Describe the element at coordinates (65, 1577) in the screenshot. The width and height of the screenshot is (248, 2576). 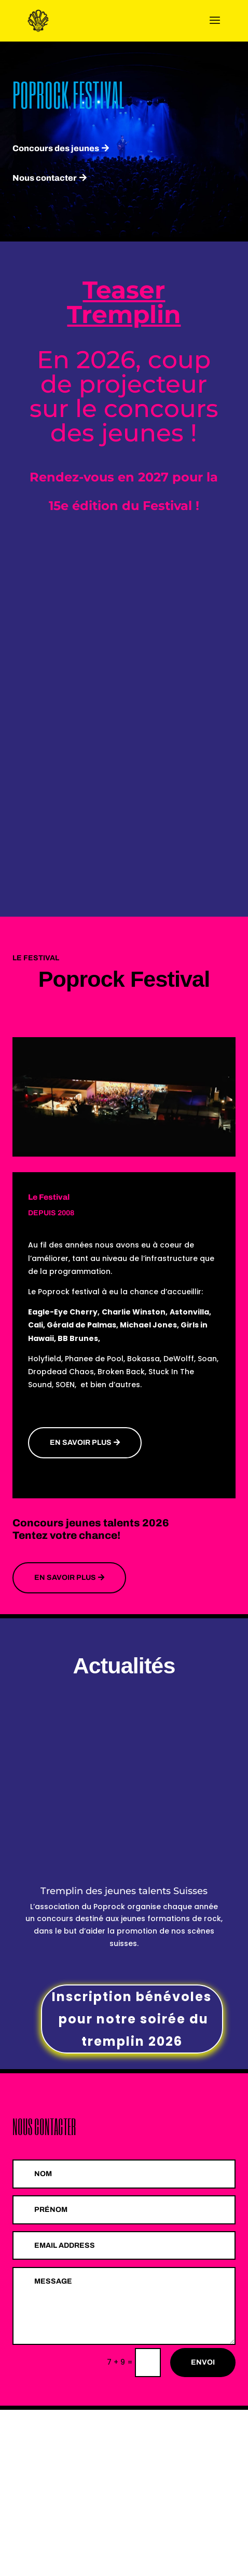
I see `En savoir Plus` at that location.